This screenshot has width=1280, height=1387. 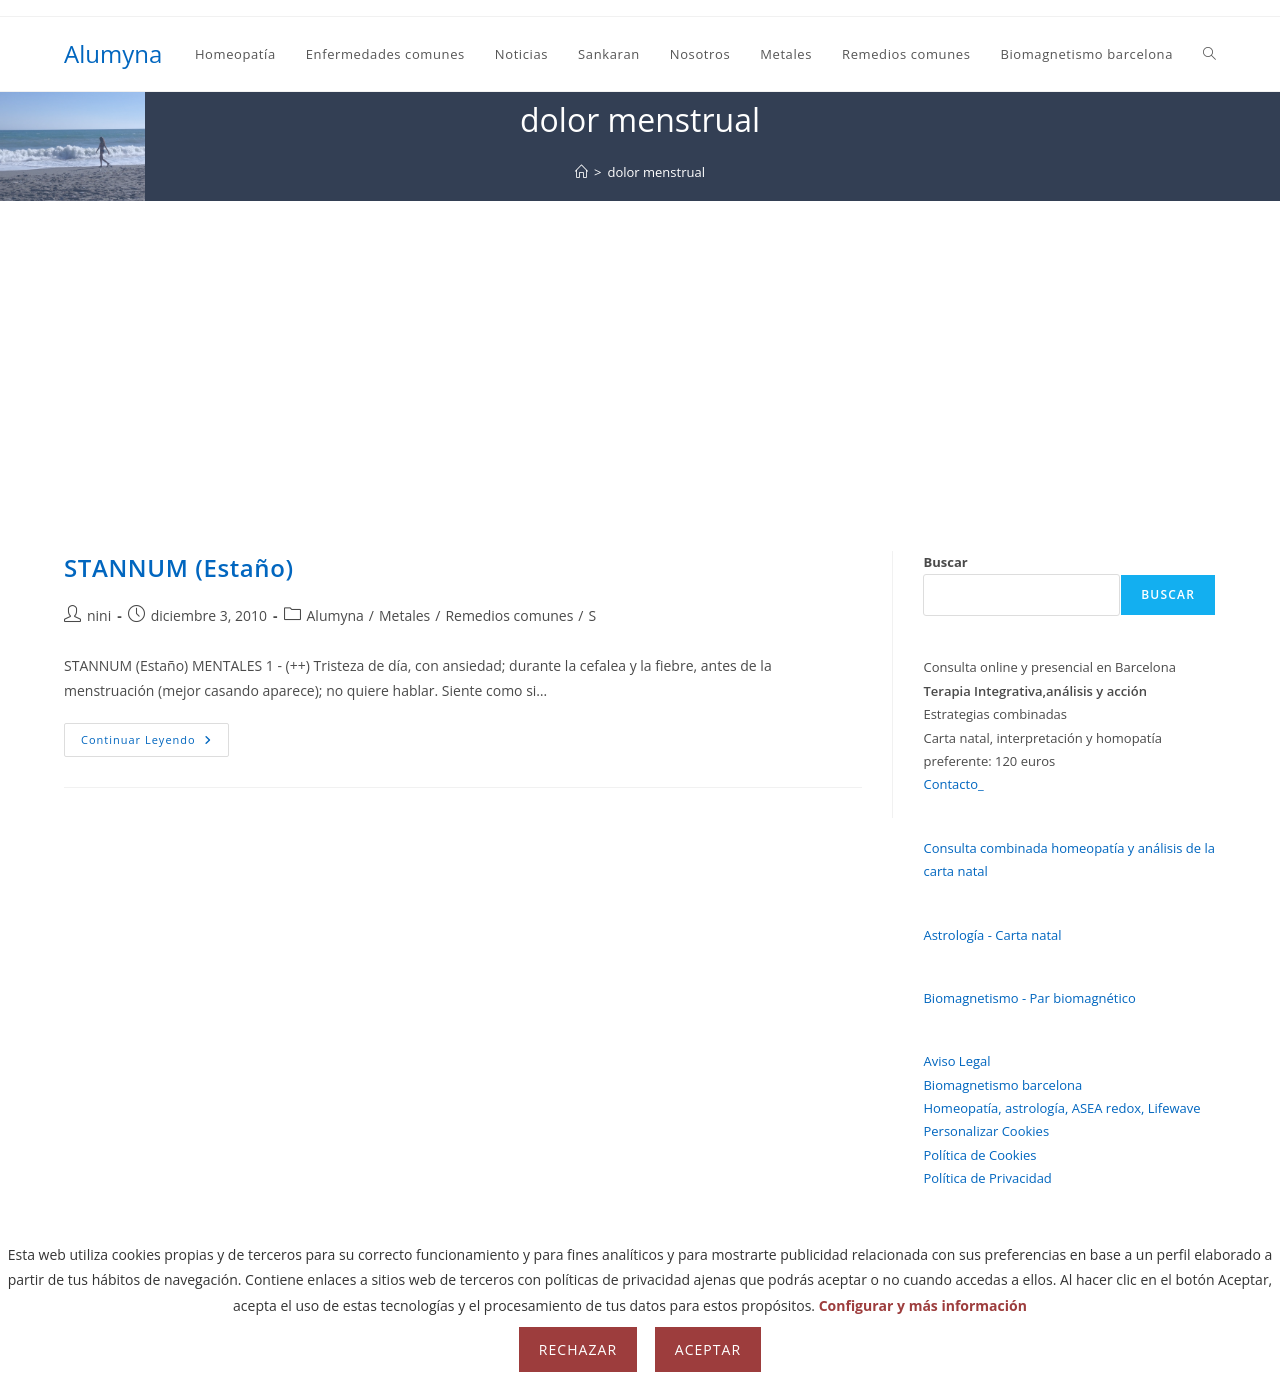 I want to click on dolor menstrual, so click(x=656, y=172).